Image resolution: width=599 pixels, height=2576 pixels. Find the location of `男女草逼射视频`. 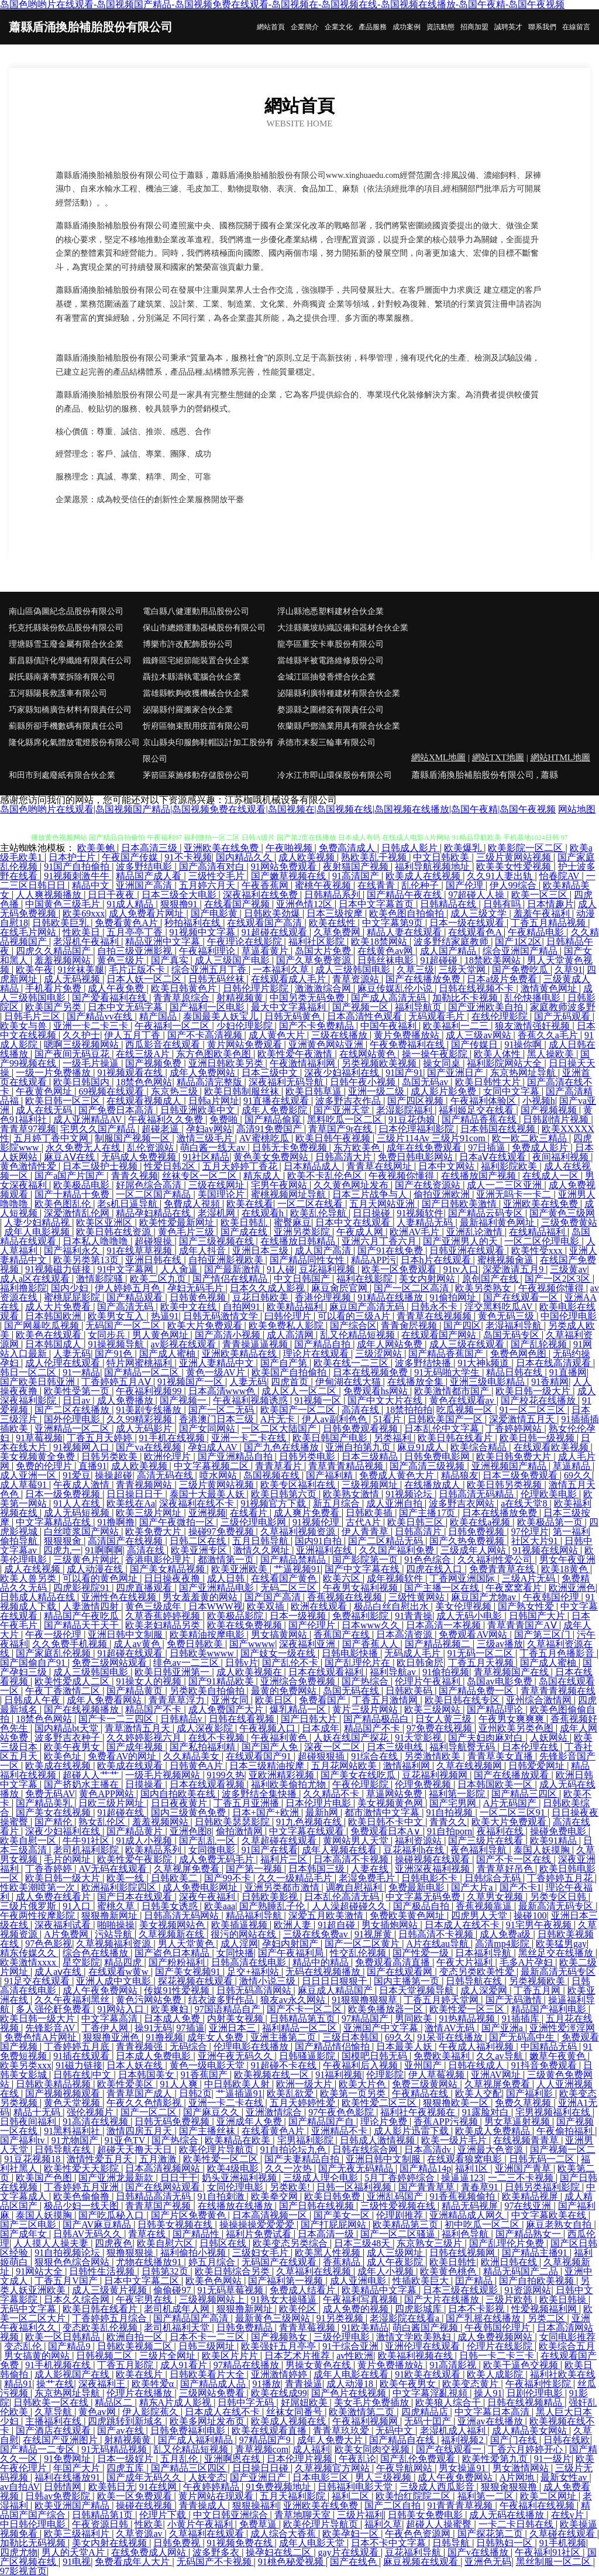

男女草逼射视频 is located at coordinates (518, 2121).